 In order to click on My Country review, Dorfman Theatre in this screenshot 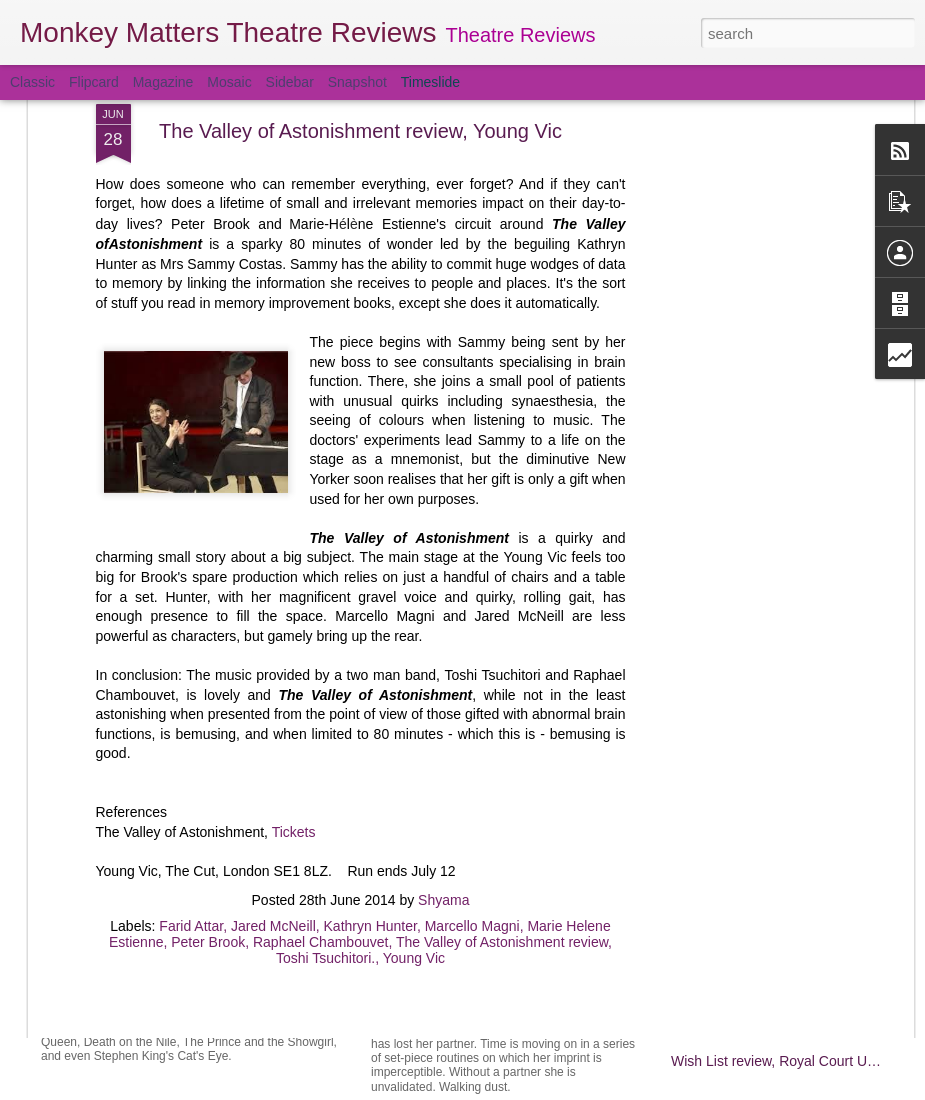, I will do `click(785, 886)`.